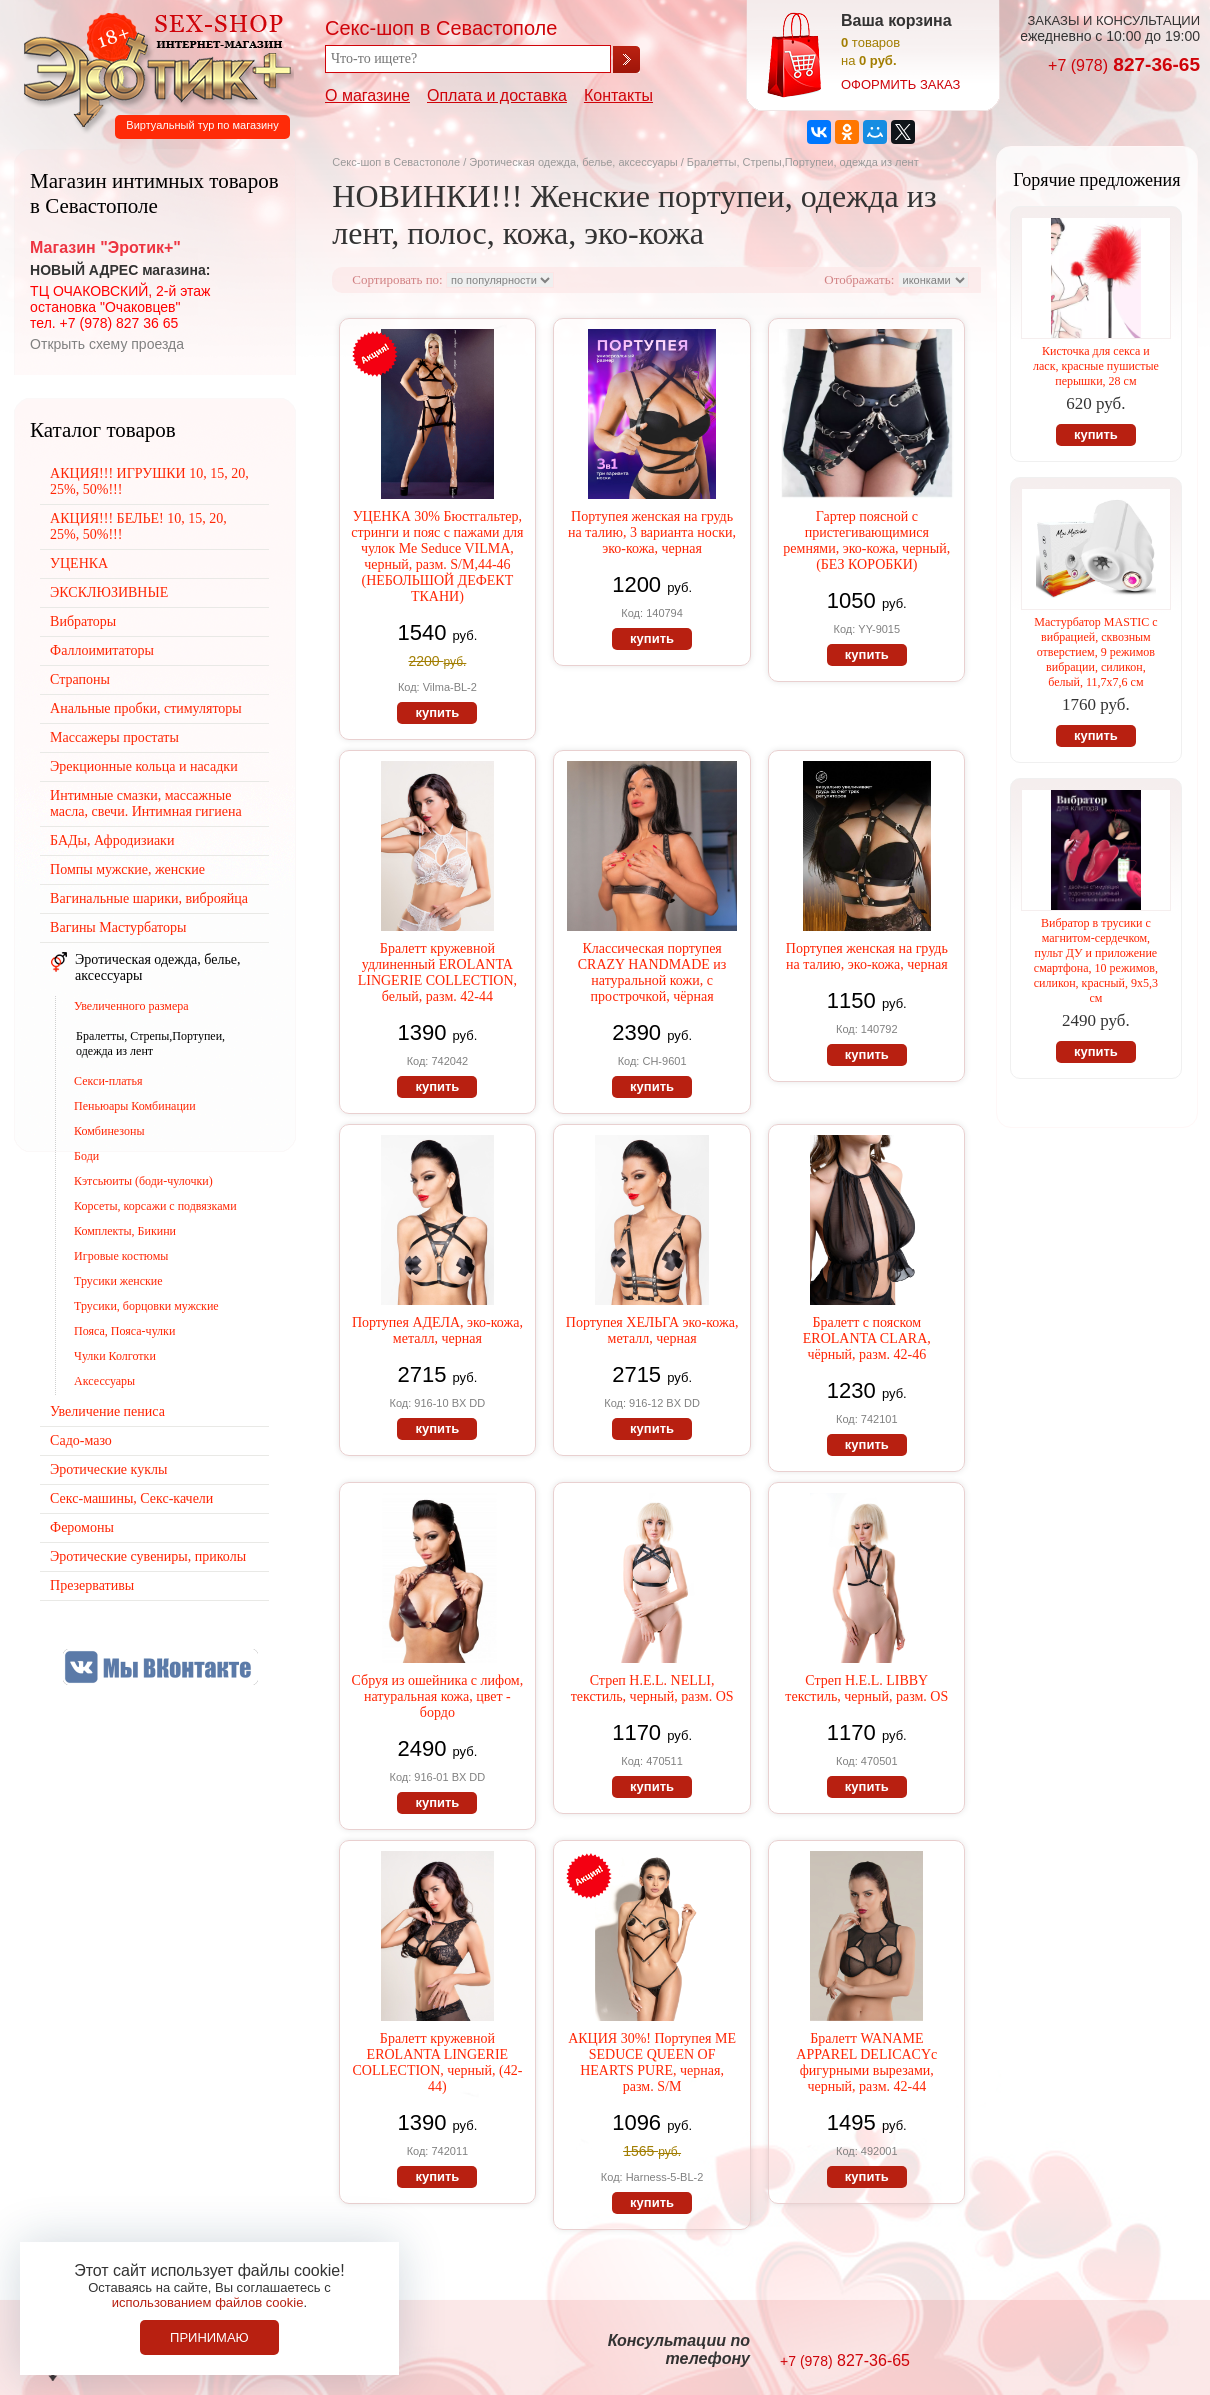 The height and width of the screenshot is (2395, 1210). Describe the element at coordinates (437, 1330) in the screenshot. I see `Портупея АДЕЛА, эко-кожа, металл, черная` at that location.